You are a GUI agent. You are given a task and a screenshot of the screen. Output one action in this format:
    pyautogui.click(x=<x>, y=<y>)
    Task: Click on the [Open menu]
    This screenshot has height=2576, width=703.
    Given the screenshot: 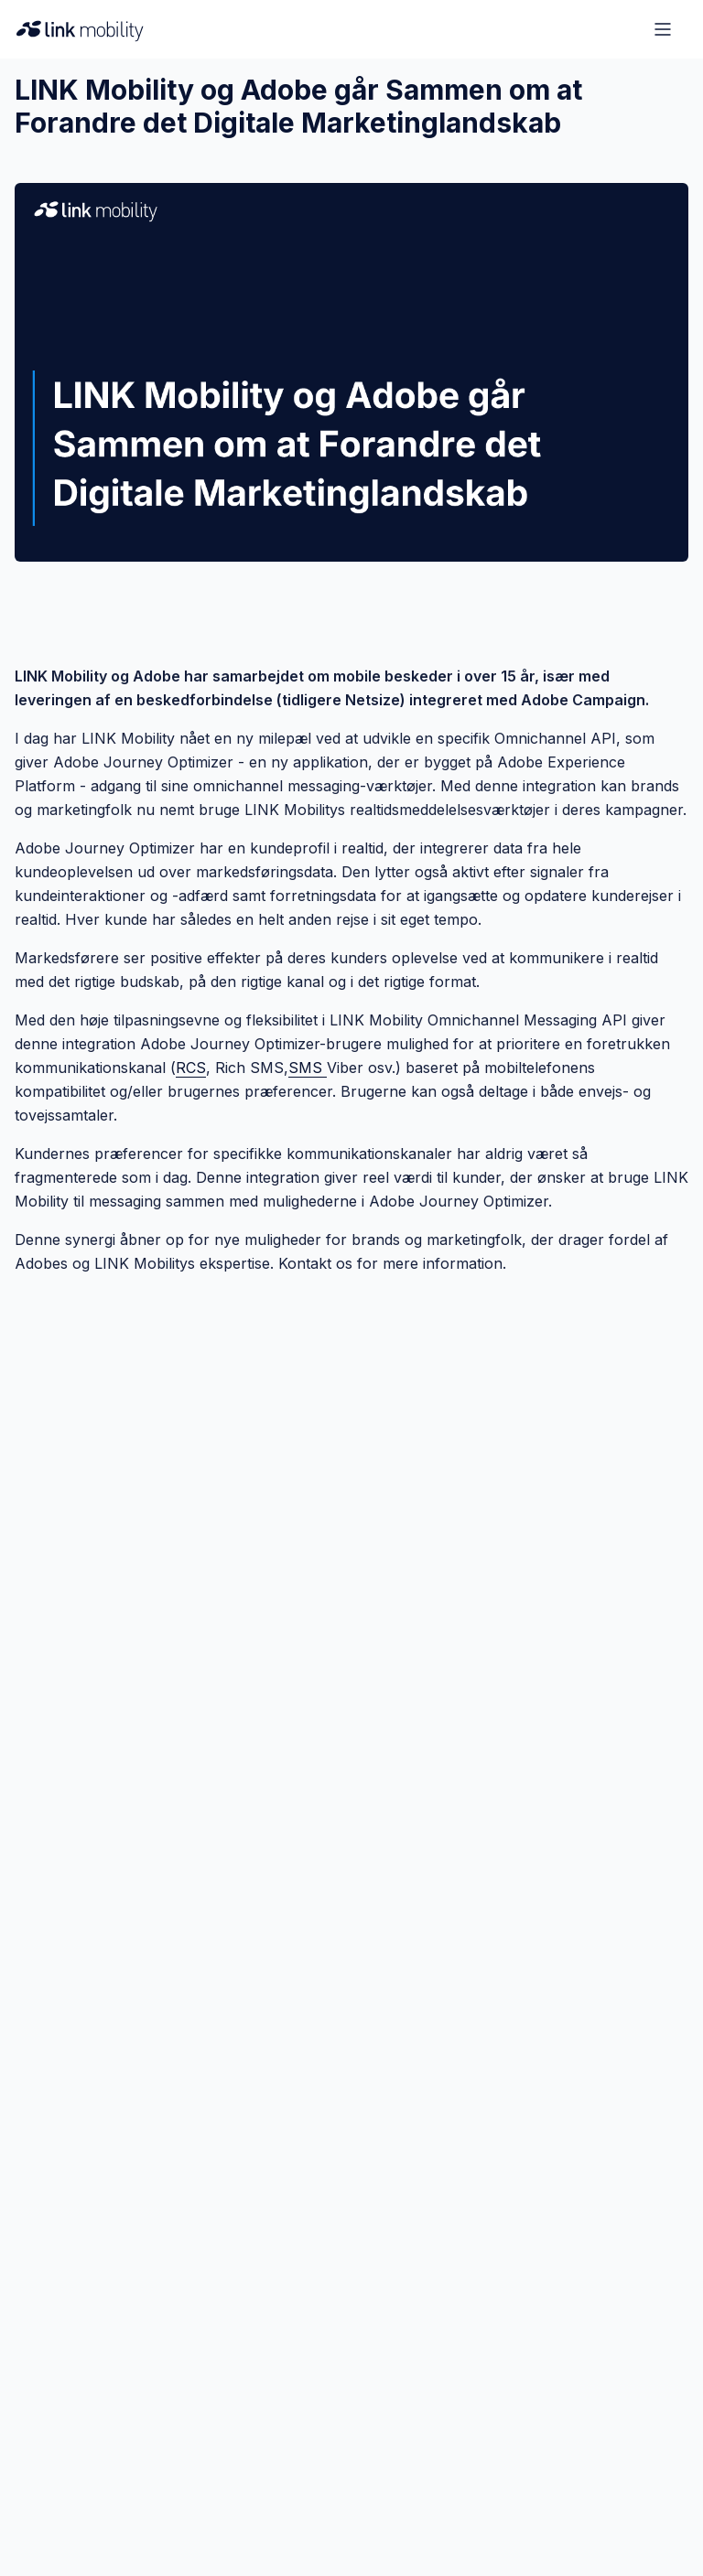 What is the action you would take?
    pyautogui.click(x=663, y=29)
    